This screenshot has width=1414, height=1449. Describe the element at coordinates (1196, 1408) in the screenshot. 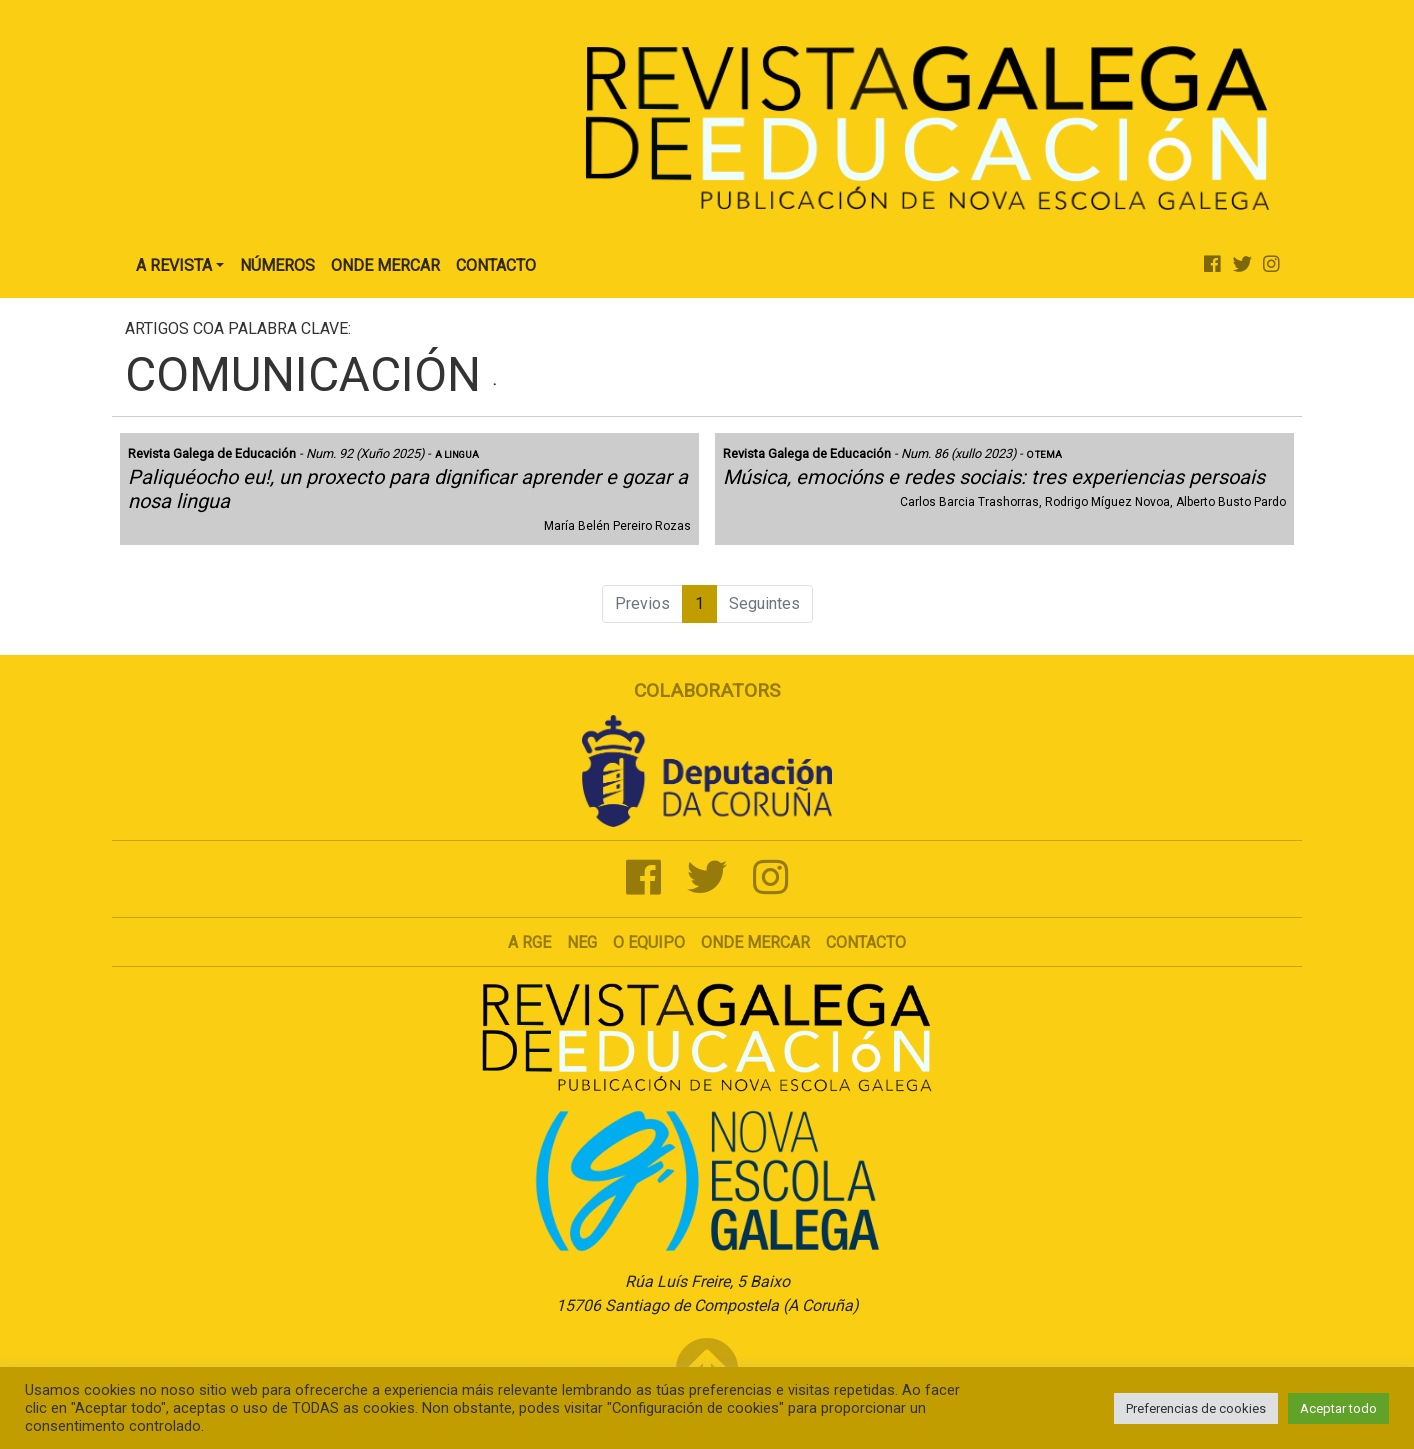

I see `Preferencias de cookies [button]` at that location.